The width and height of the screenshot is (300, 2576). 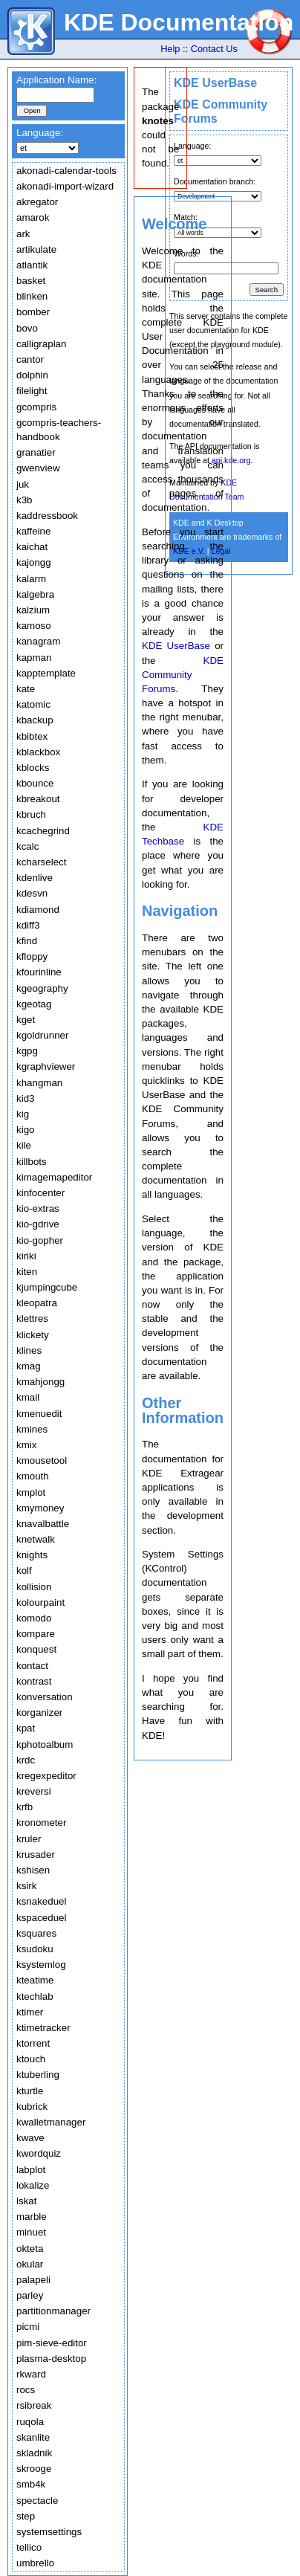 I want to click on rsibreak, so click(x=33, y=2405).